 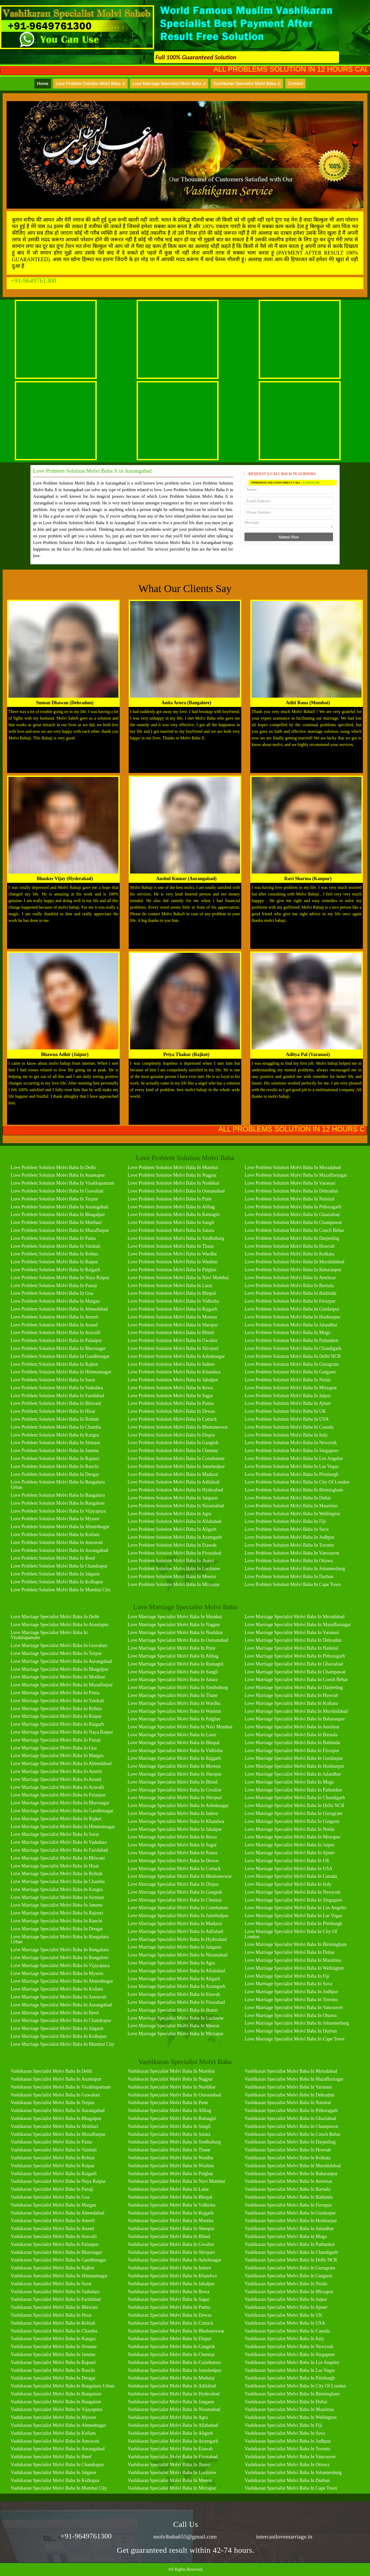 What do you see at coordinates (176, 1191) in the screenshot?
I see `Love Problem Solution Molvi Baba in Osmanabad` at bounding box center [176, 1191].